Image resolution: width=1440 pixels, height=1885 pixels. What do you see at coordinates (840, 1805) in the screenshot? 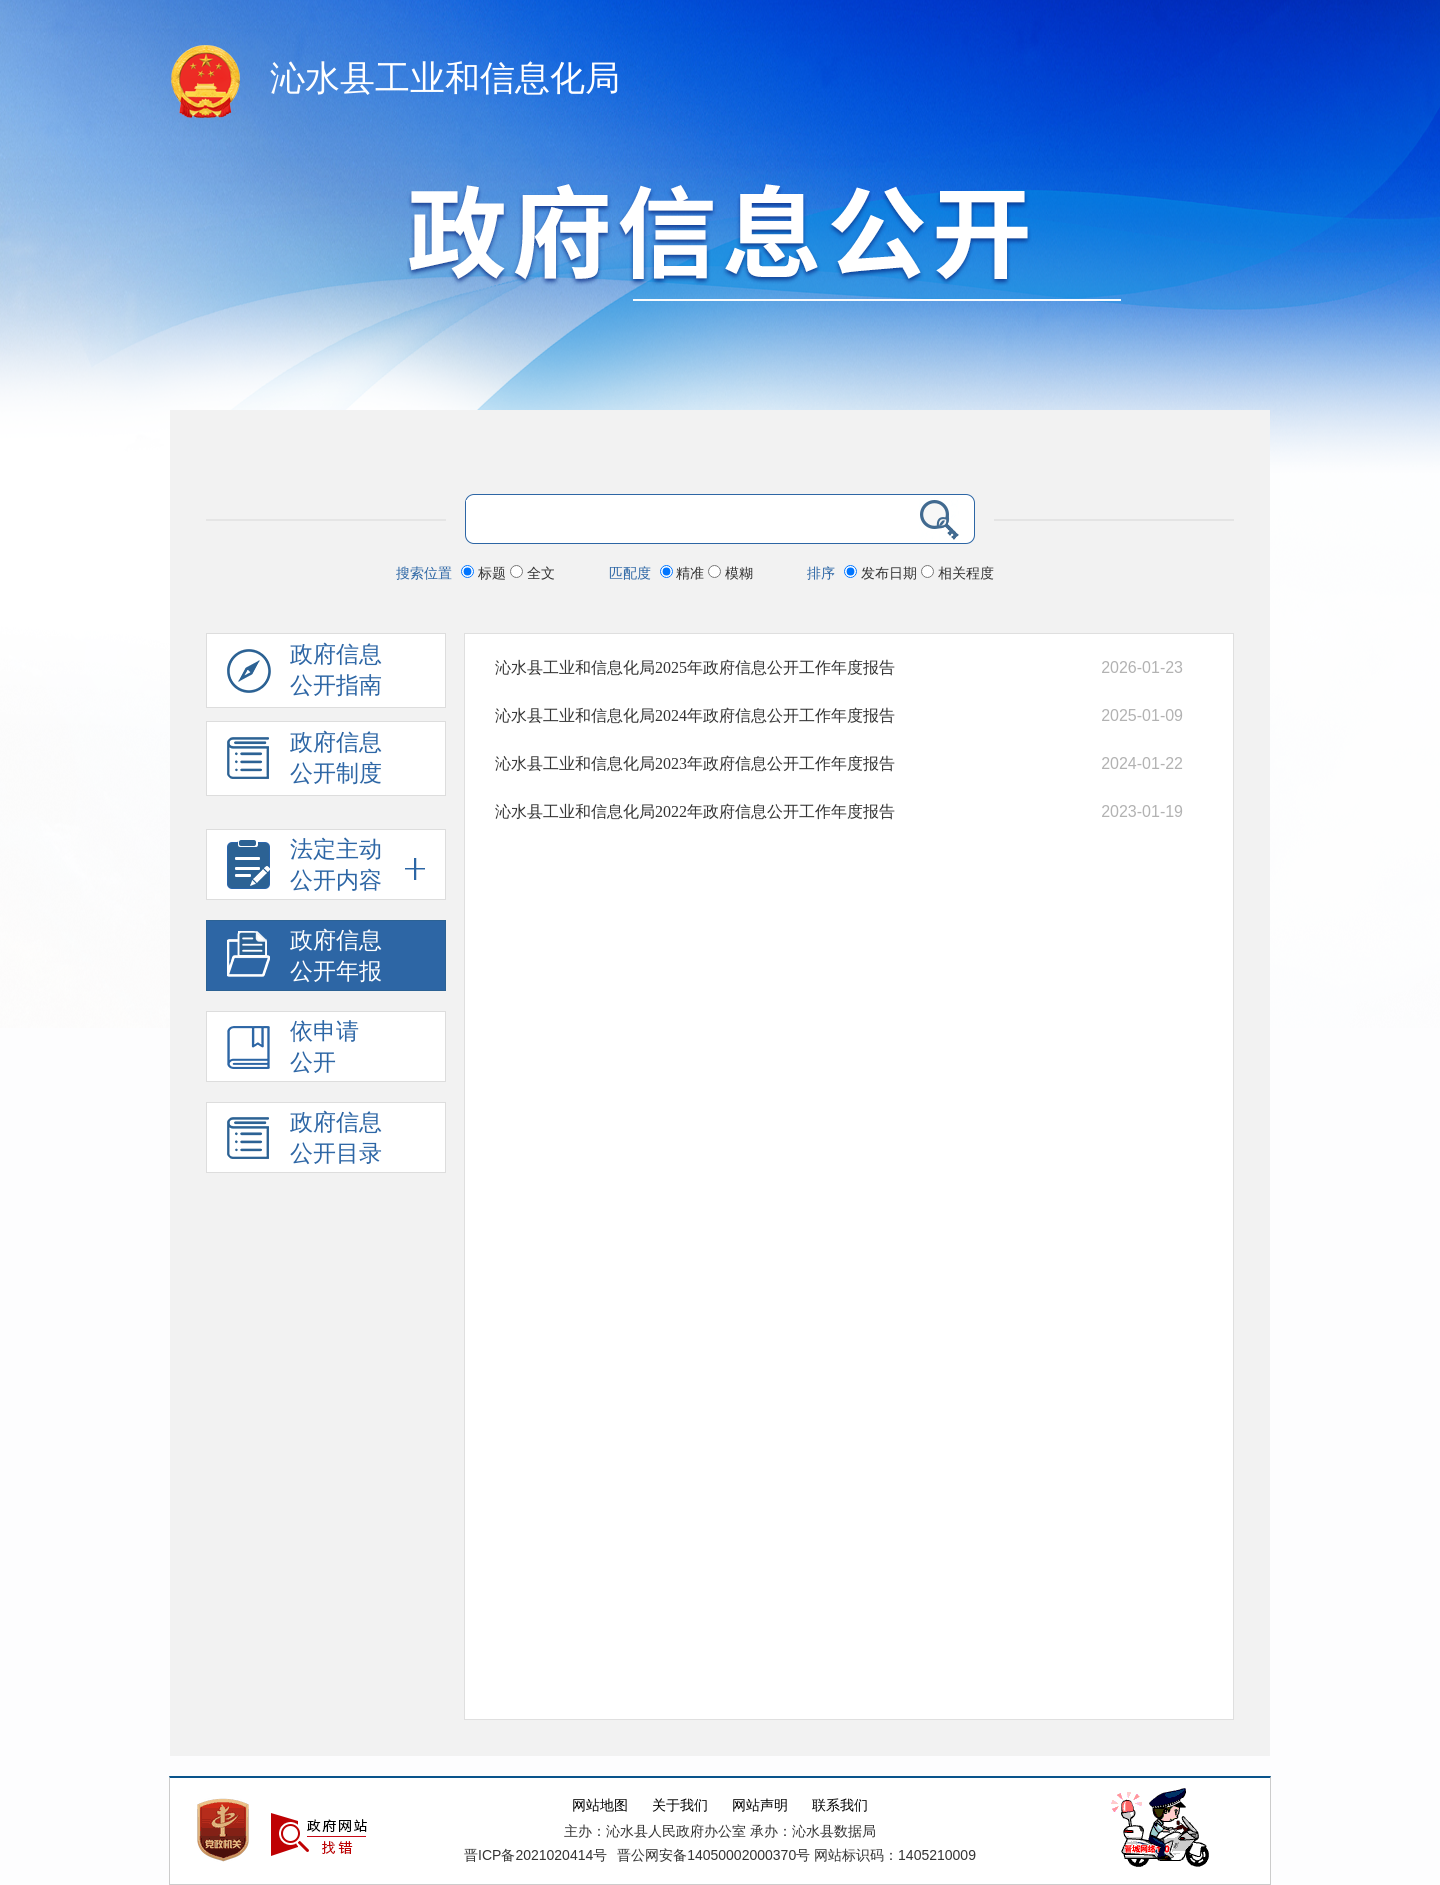
I see `联系我们` at bounding box center [840, 1805].